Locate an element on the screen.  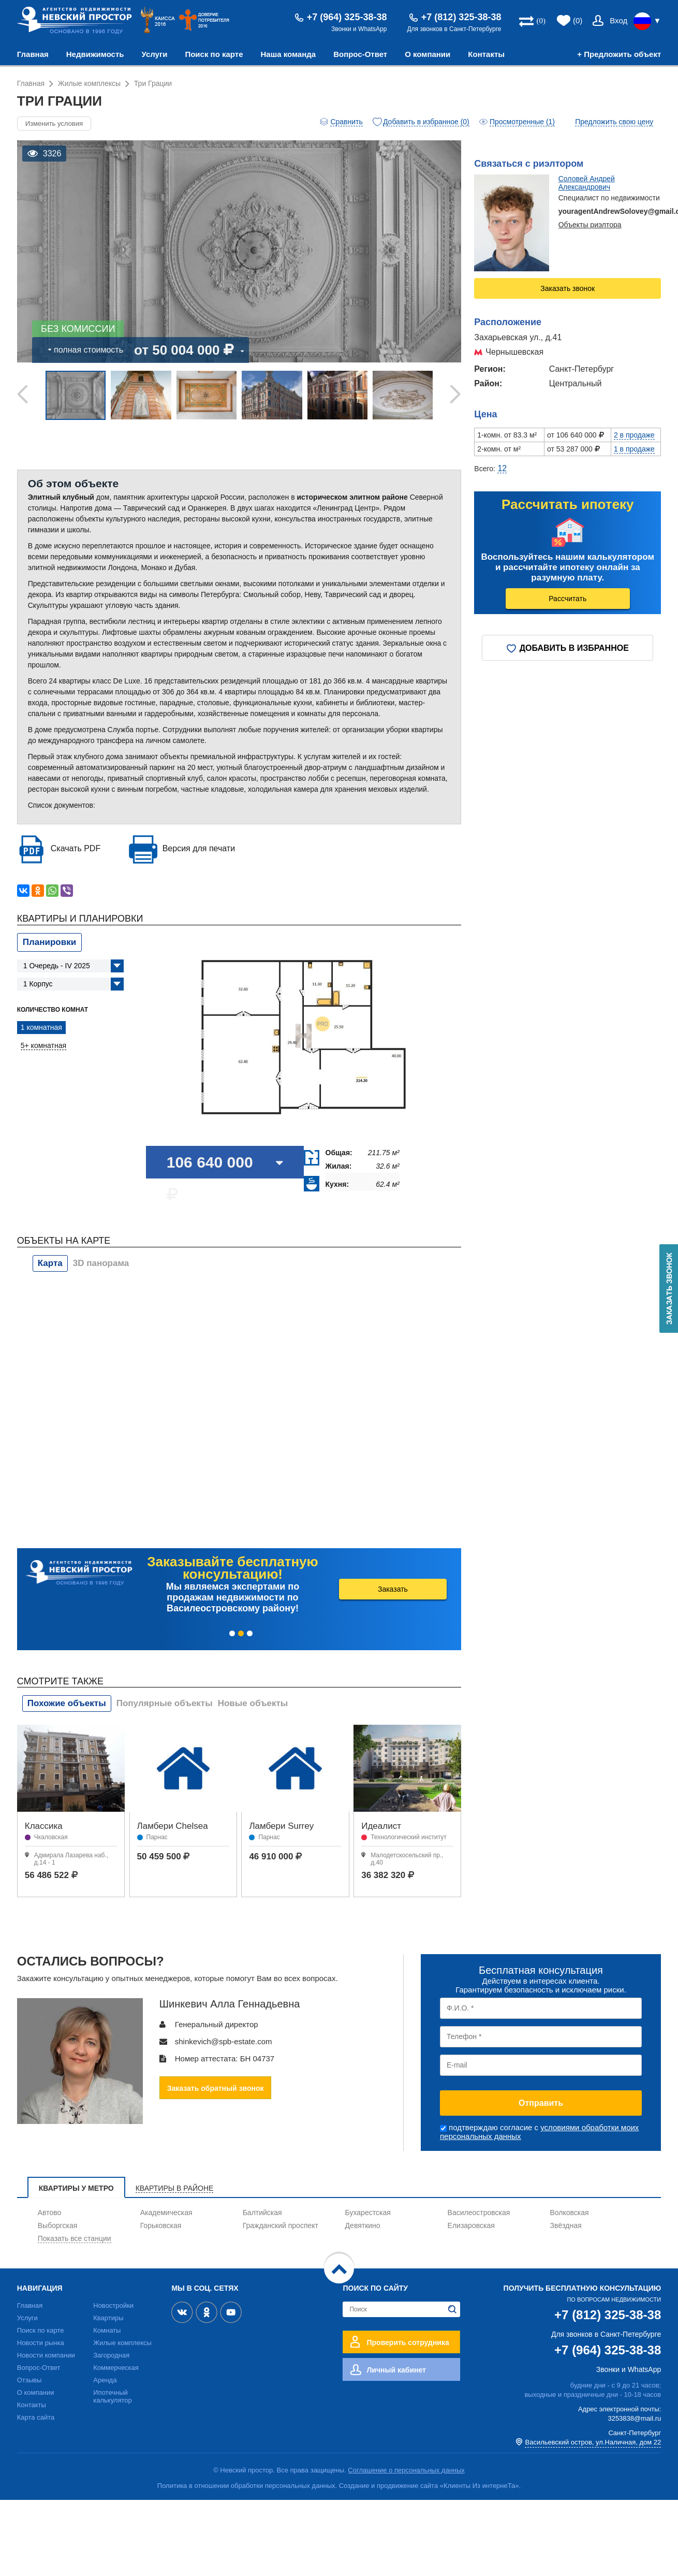
Главная is located at coordinates (33, 54).